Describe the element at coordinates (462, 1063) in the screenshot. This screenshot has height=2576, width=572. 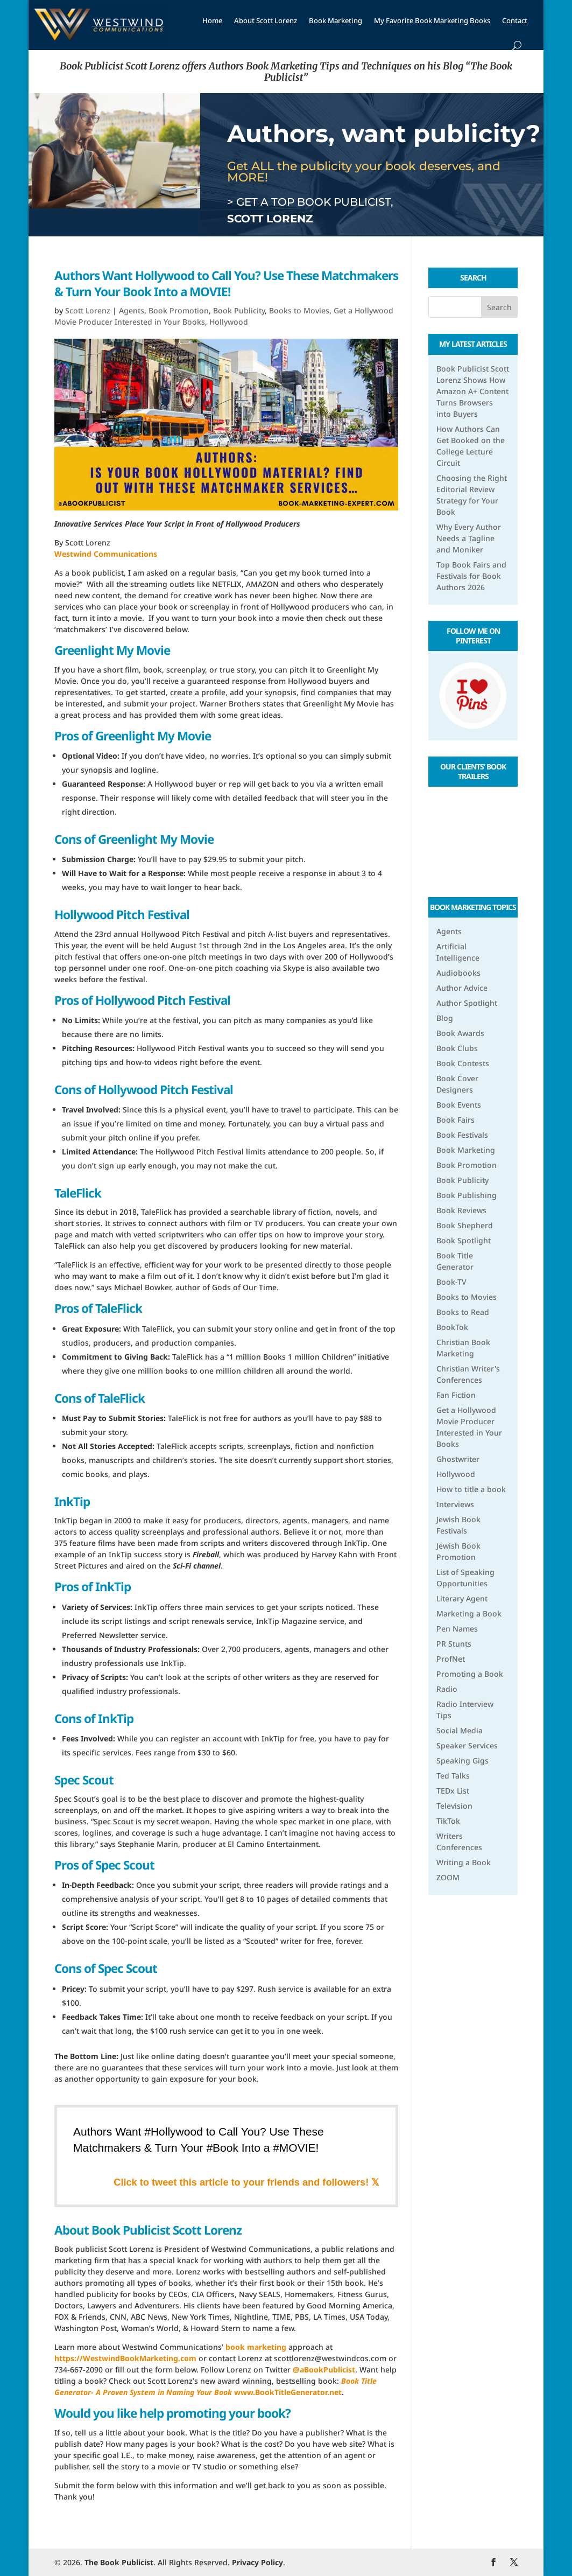
I see `Book Contests` at that location.